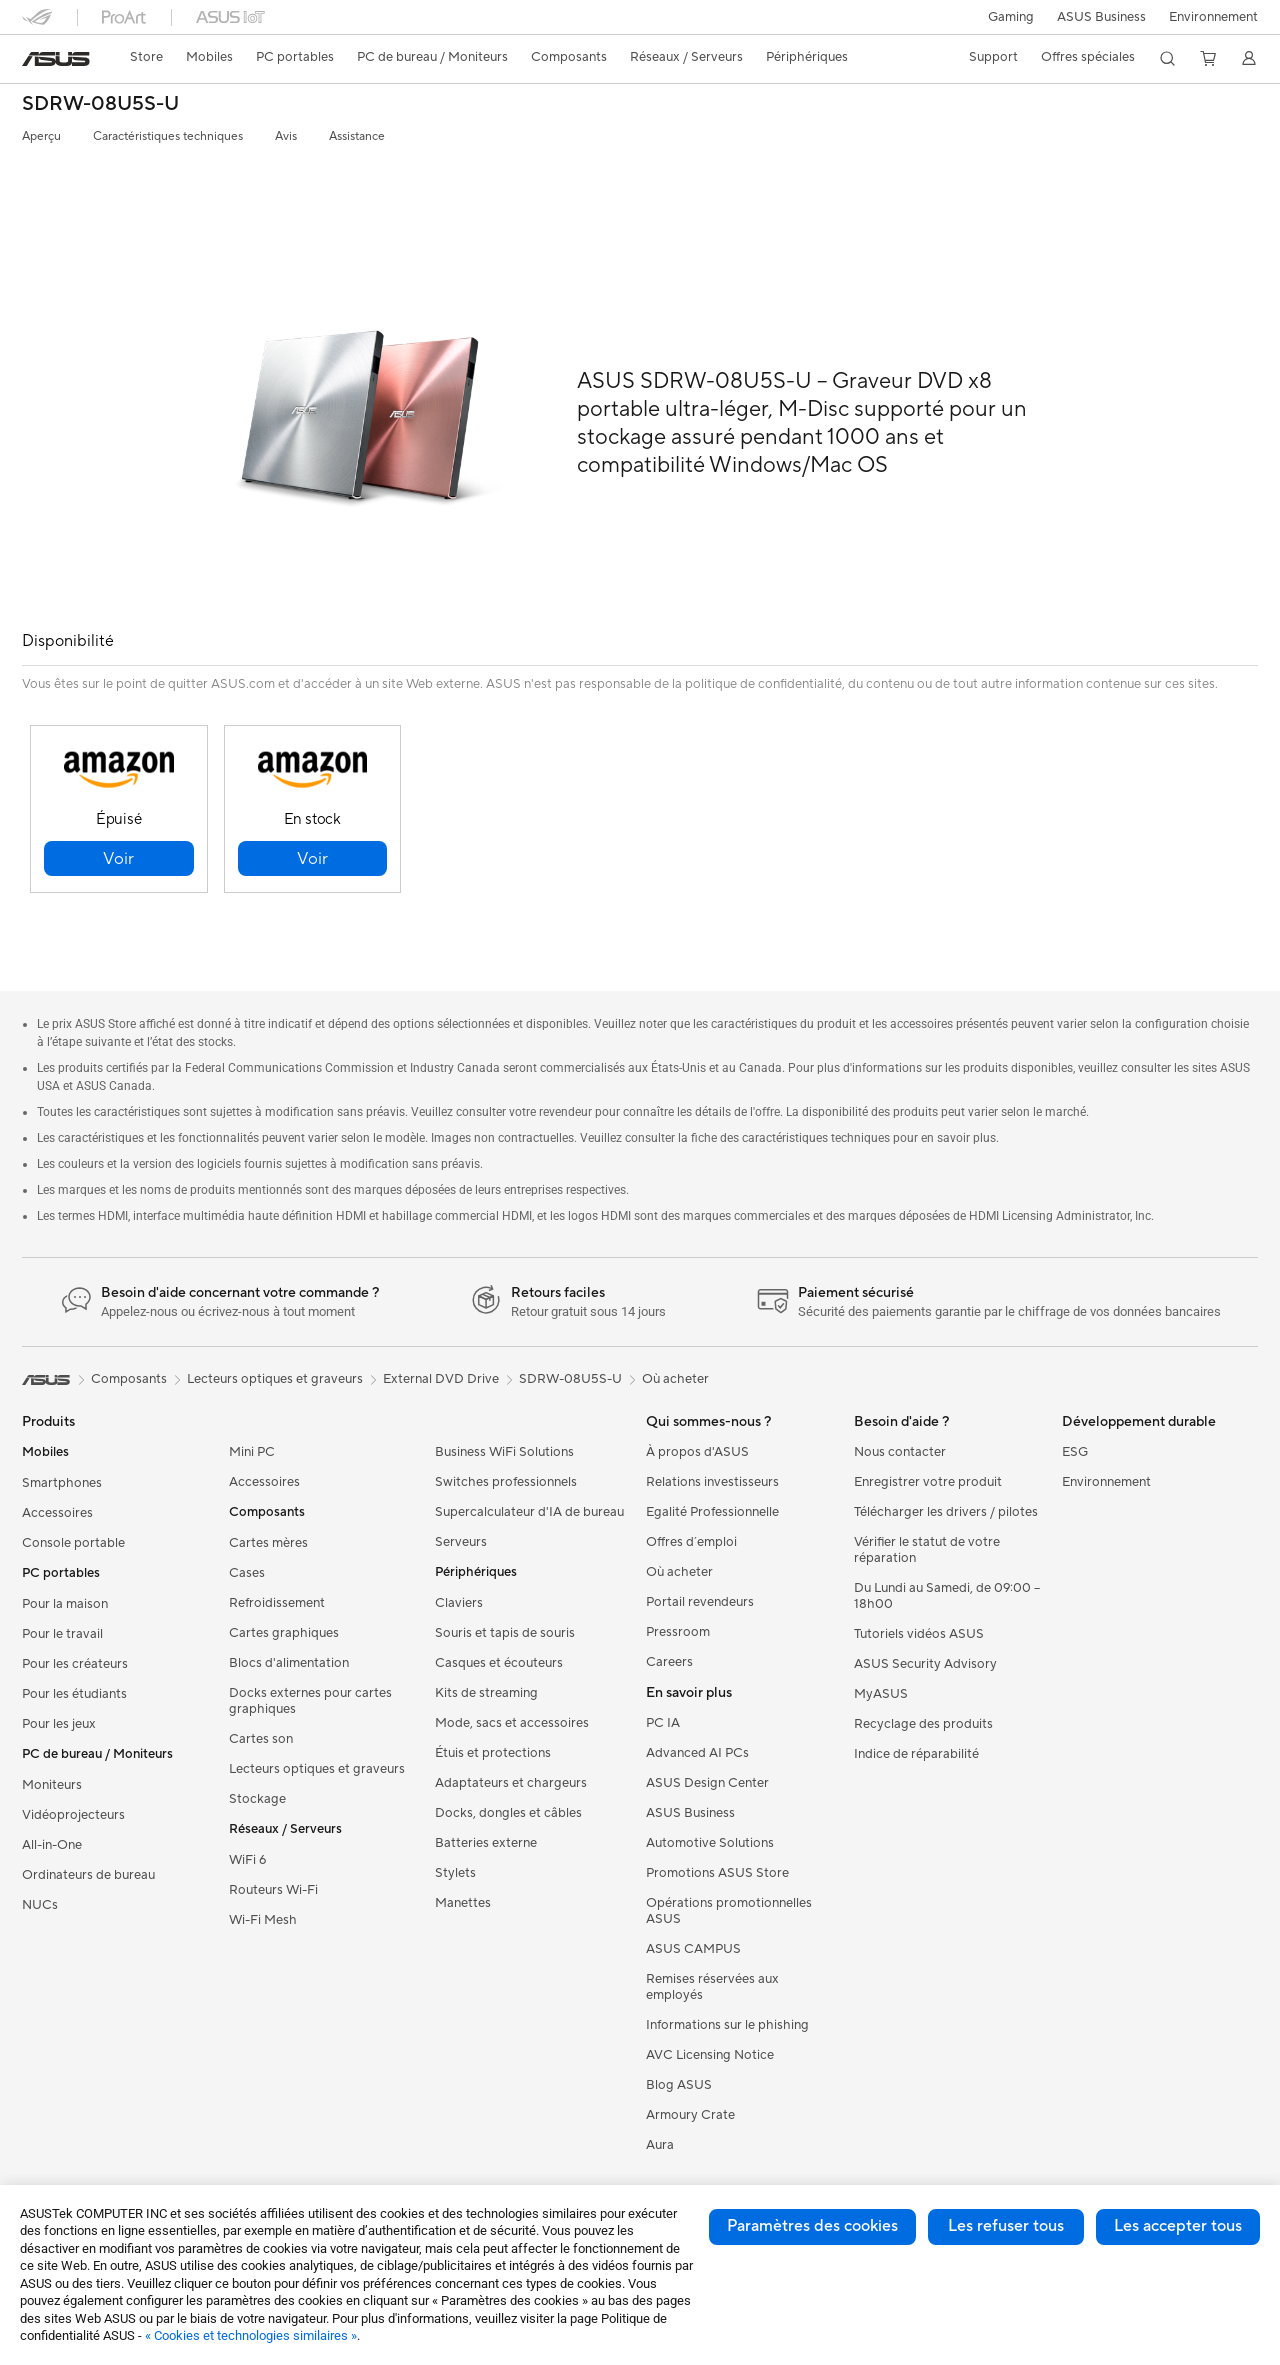 The width and height of the screenshot is (1280, 2365). Describe the element at coordinates (463, 1903) in the screenshot. I see `Manettes` at that location.